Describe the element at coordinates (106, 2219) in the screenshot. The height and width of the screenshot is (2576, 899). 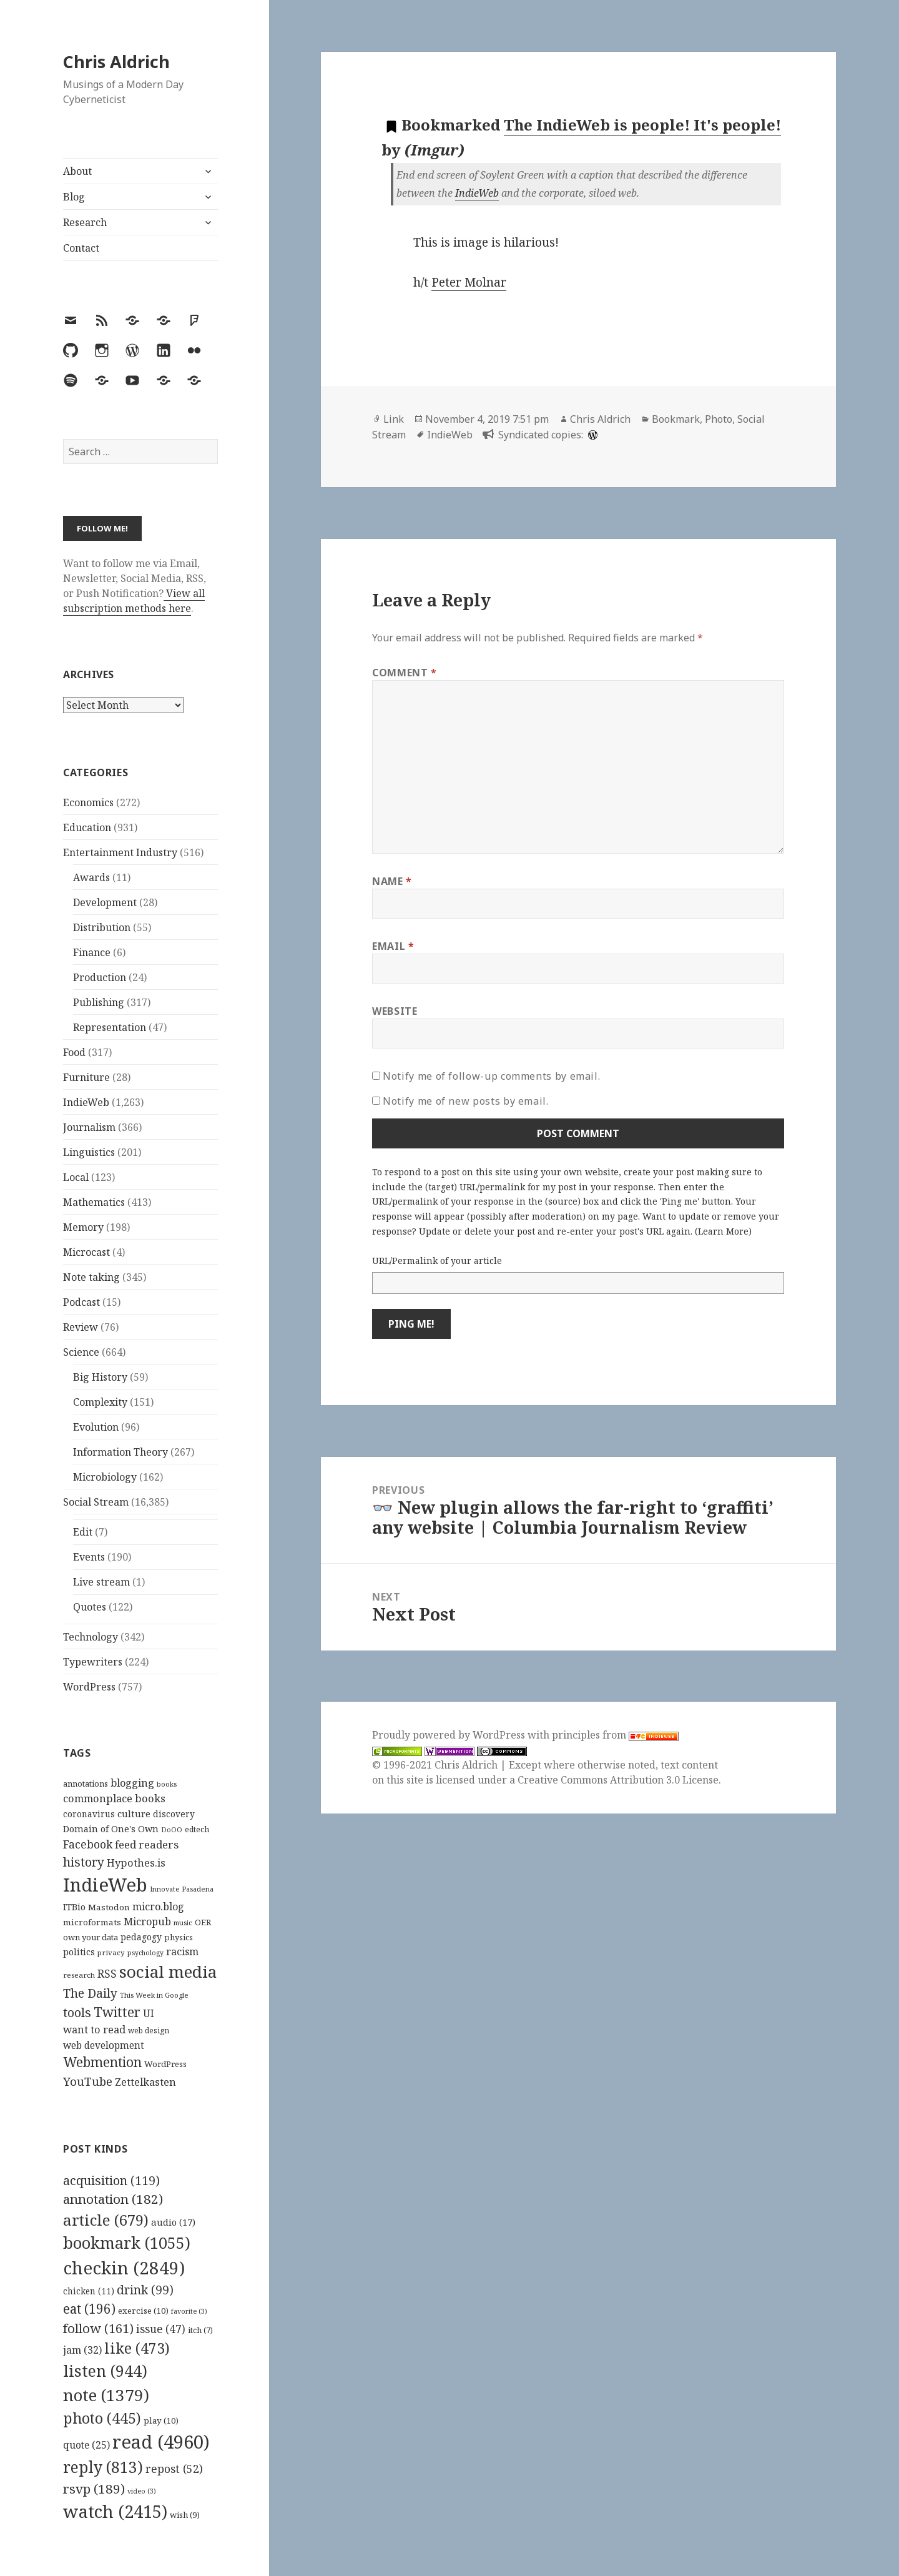
I see `article [article (679 items)]` at that location.